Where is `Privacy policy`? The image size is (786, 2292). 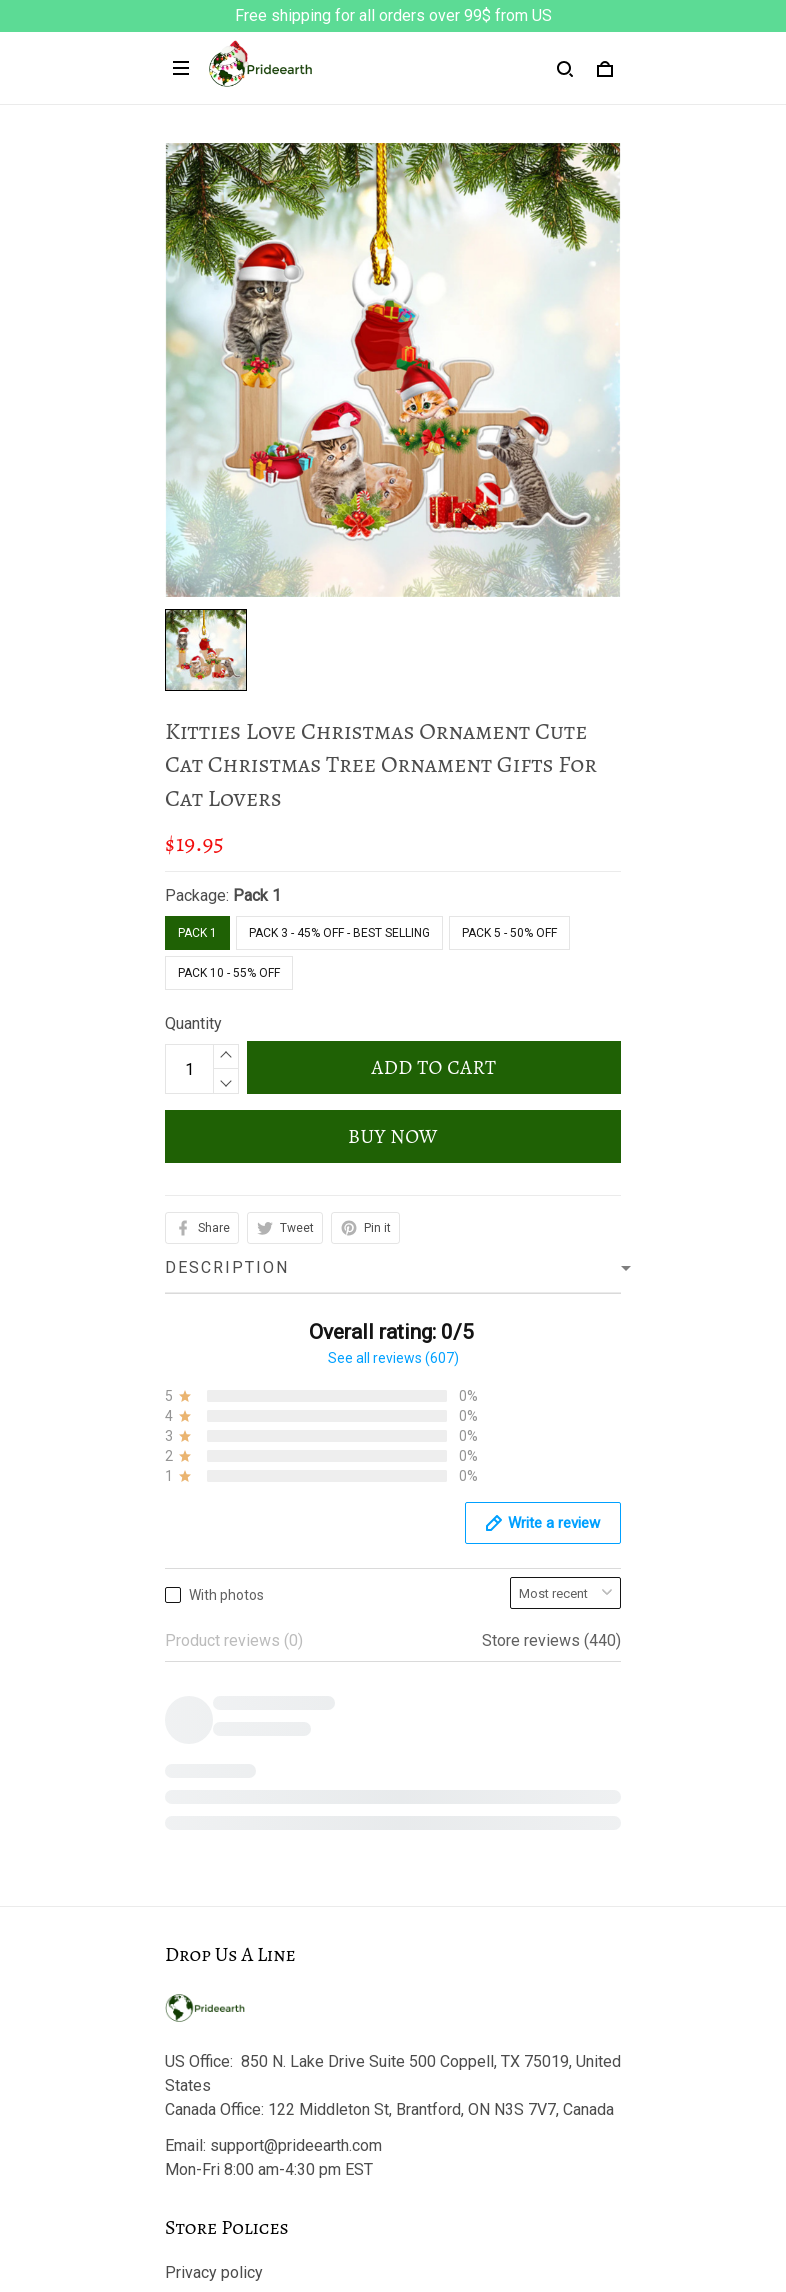
Privacy policy is located at coordinates (214, 1699).